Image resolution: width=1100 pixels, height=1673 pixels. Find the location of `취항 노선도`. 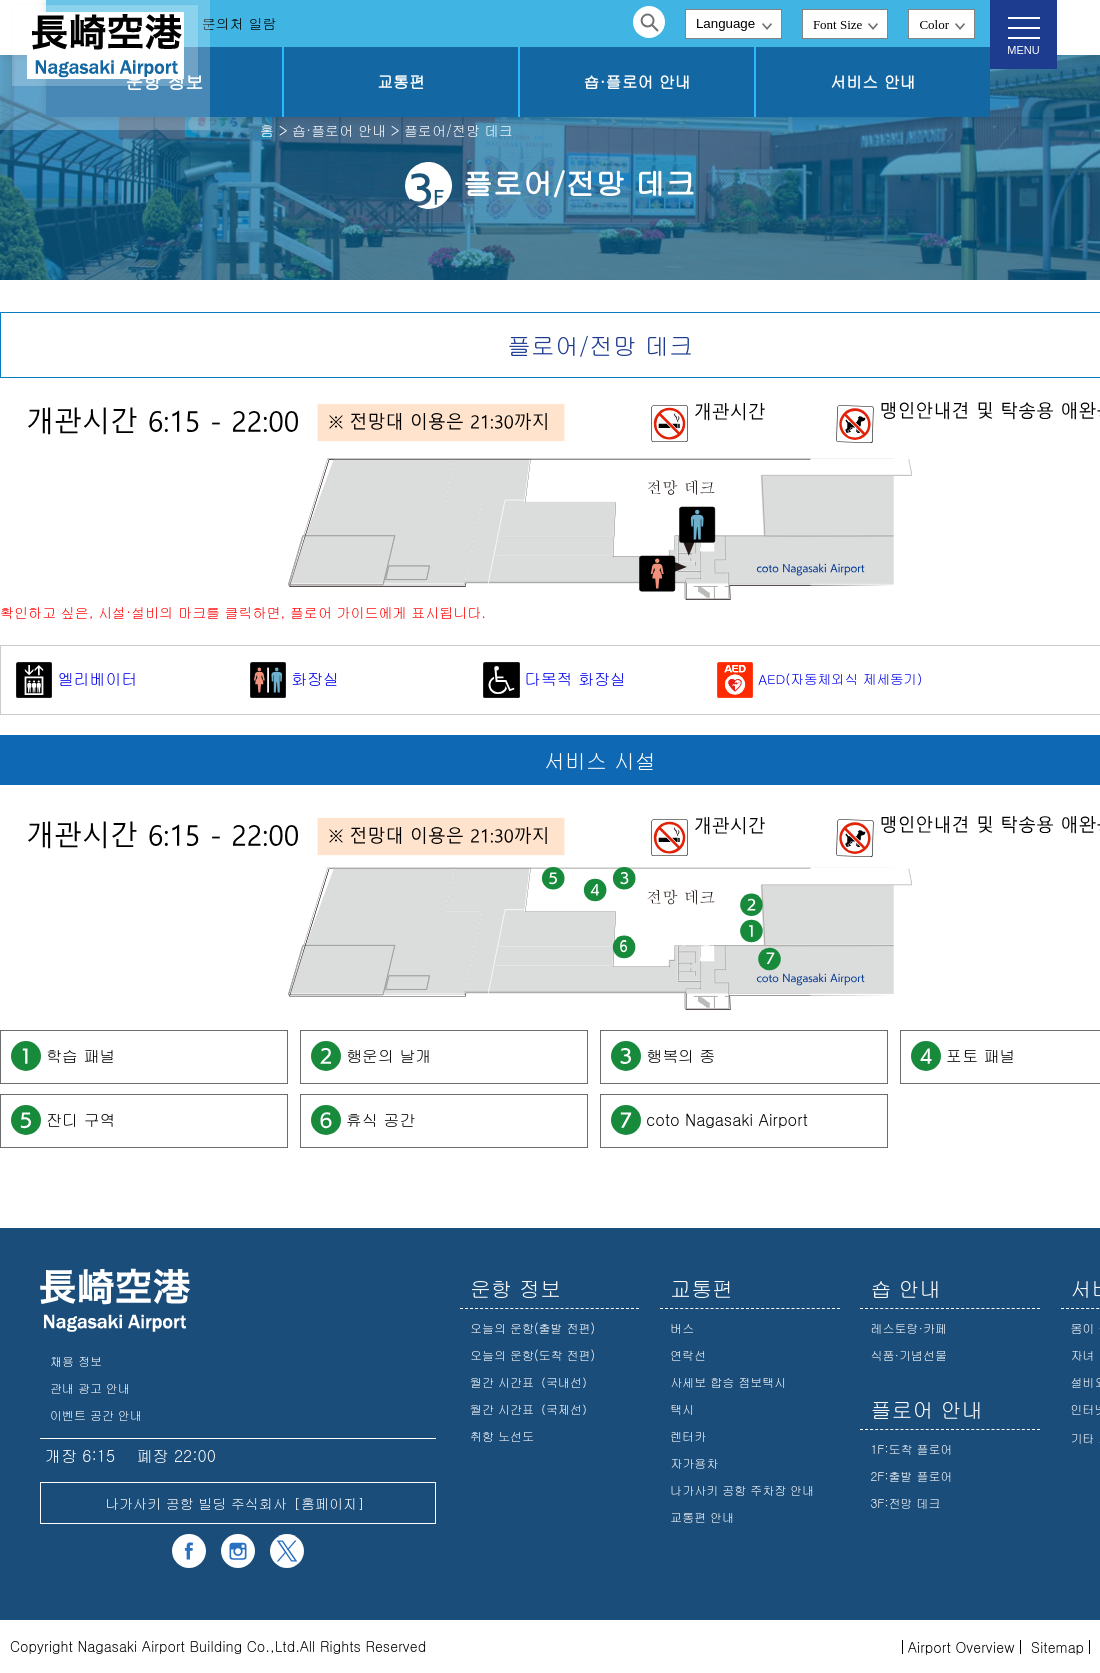

취항 노선도 is located at coordinates (502, 1435).